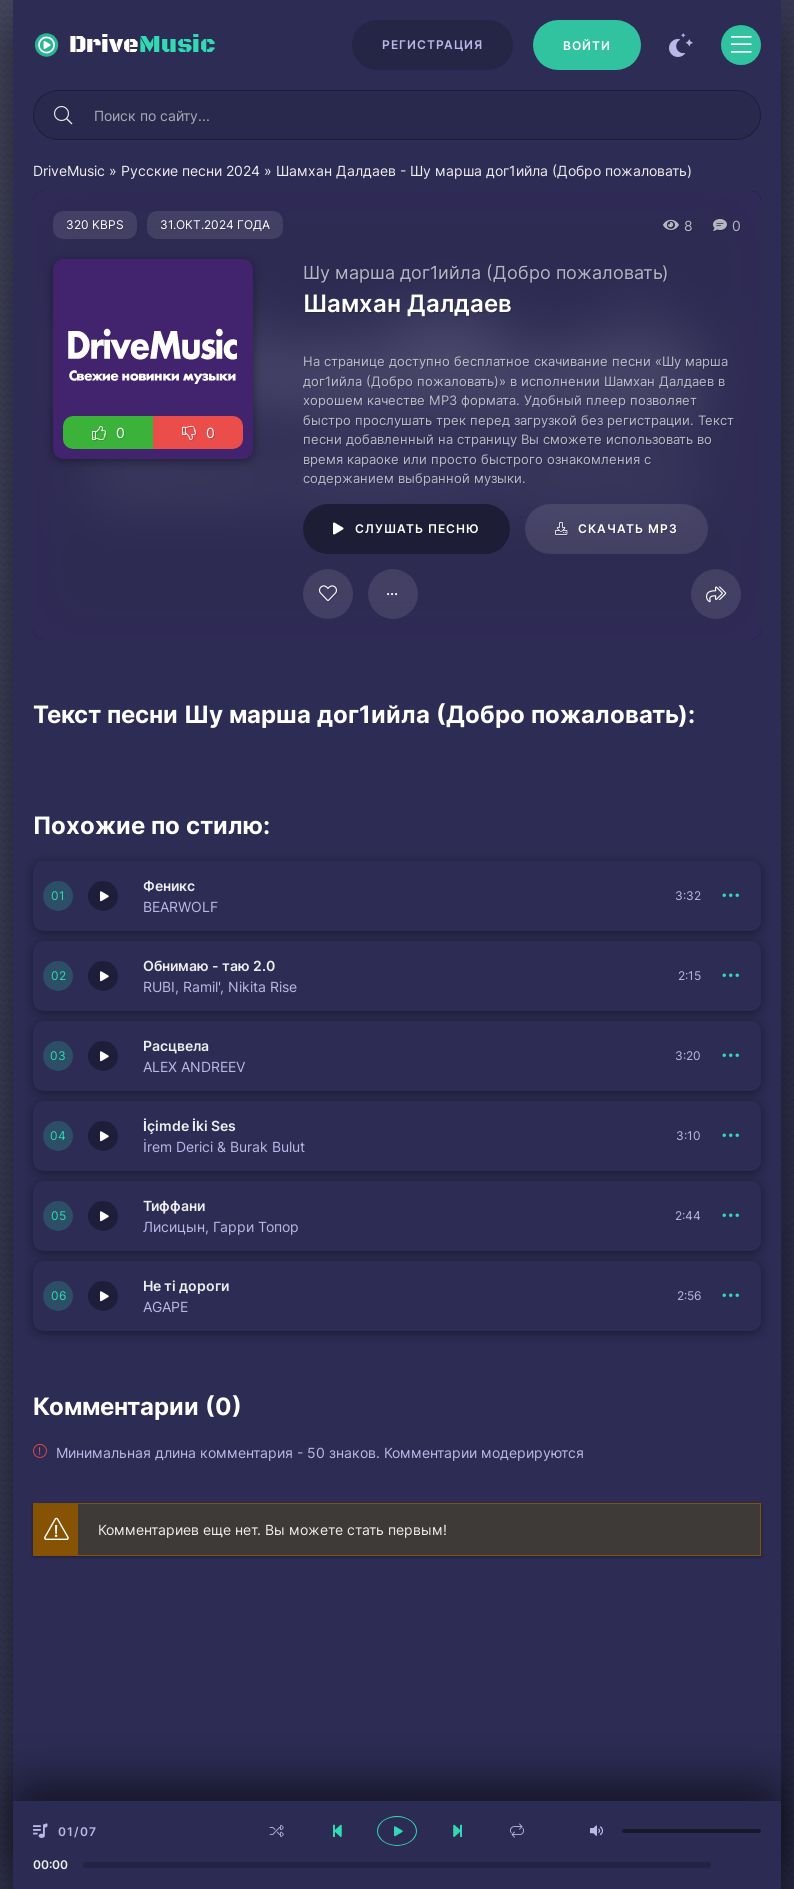 Image resolution: width=794 pixels, height=1889 pixels. Describe the element at coordinates (103, 1136) in the screenshot. I see `[Играть \ остановить 150831]` at that location.